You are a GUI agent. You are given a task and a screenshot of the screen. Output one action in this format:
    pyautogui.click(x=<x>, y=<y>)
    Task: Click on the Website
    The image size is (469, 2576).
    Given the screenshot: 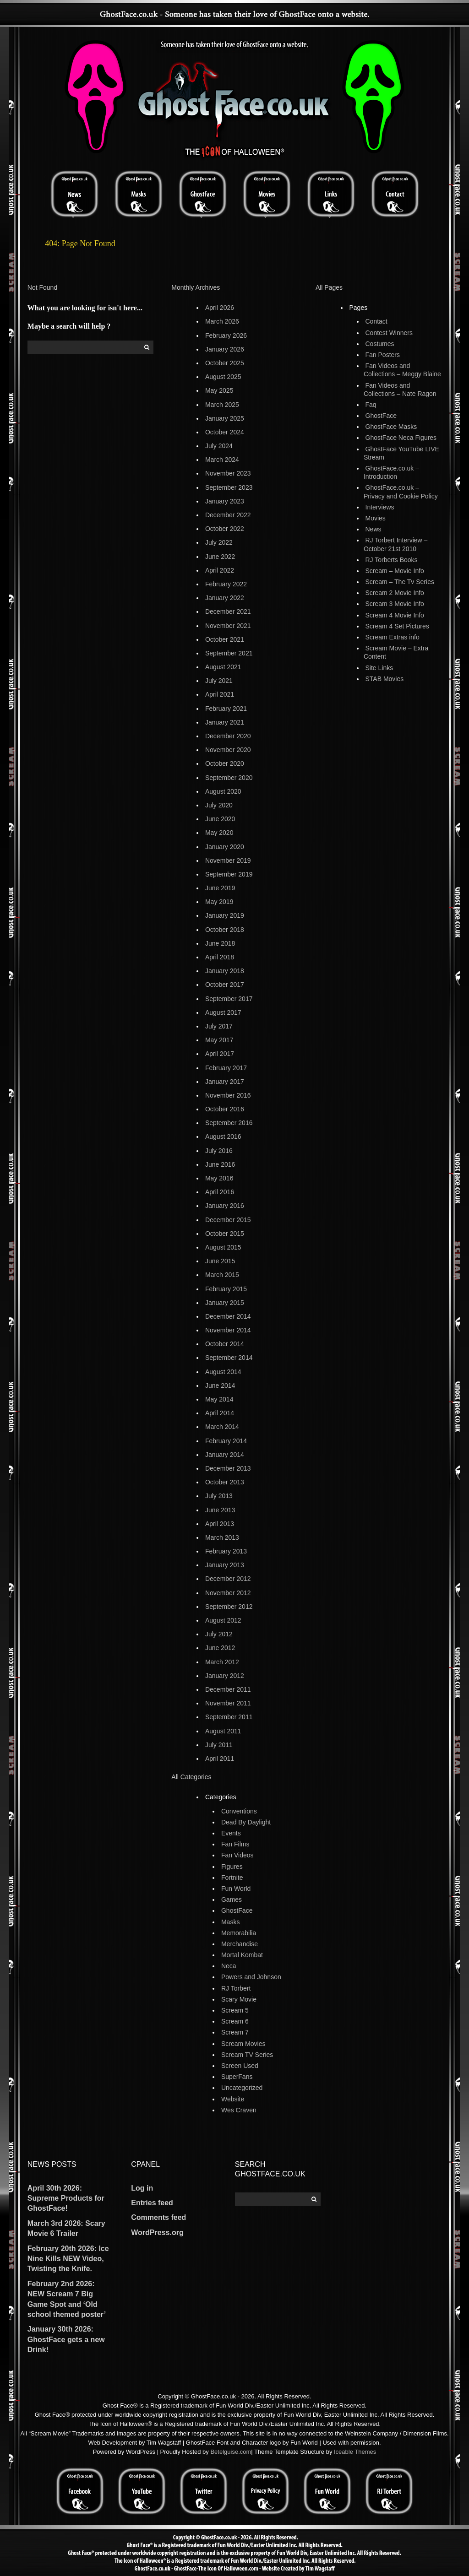 What is the action you would take?
    pyautogui.click(x=232, y=2099)
    